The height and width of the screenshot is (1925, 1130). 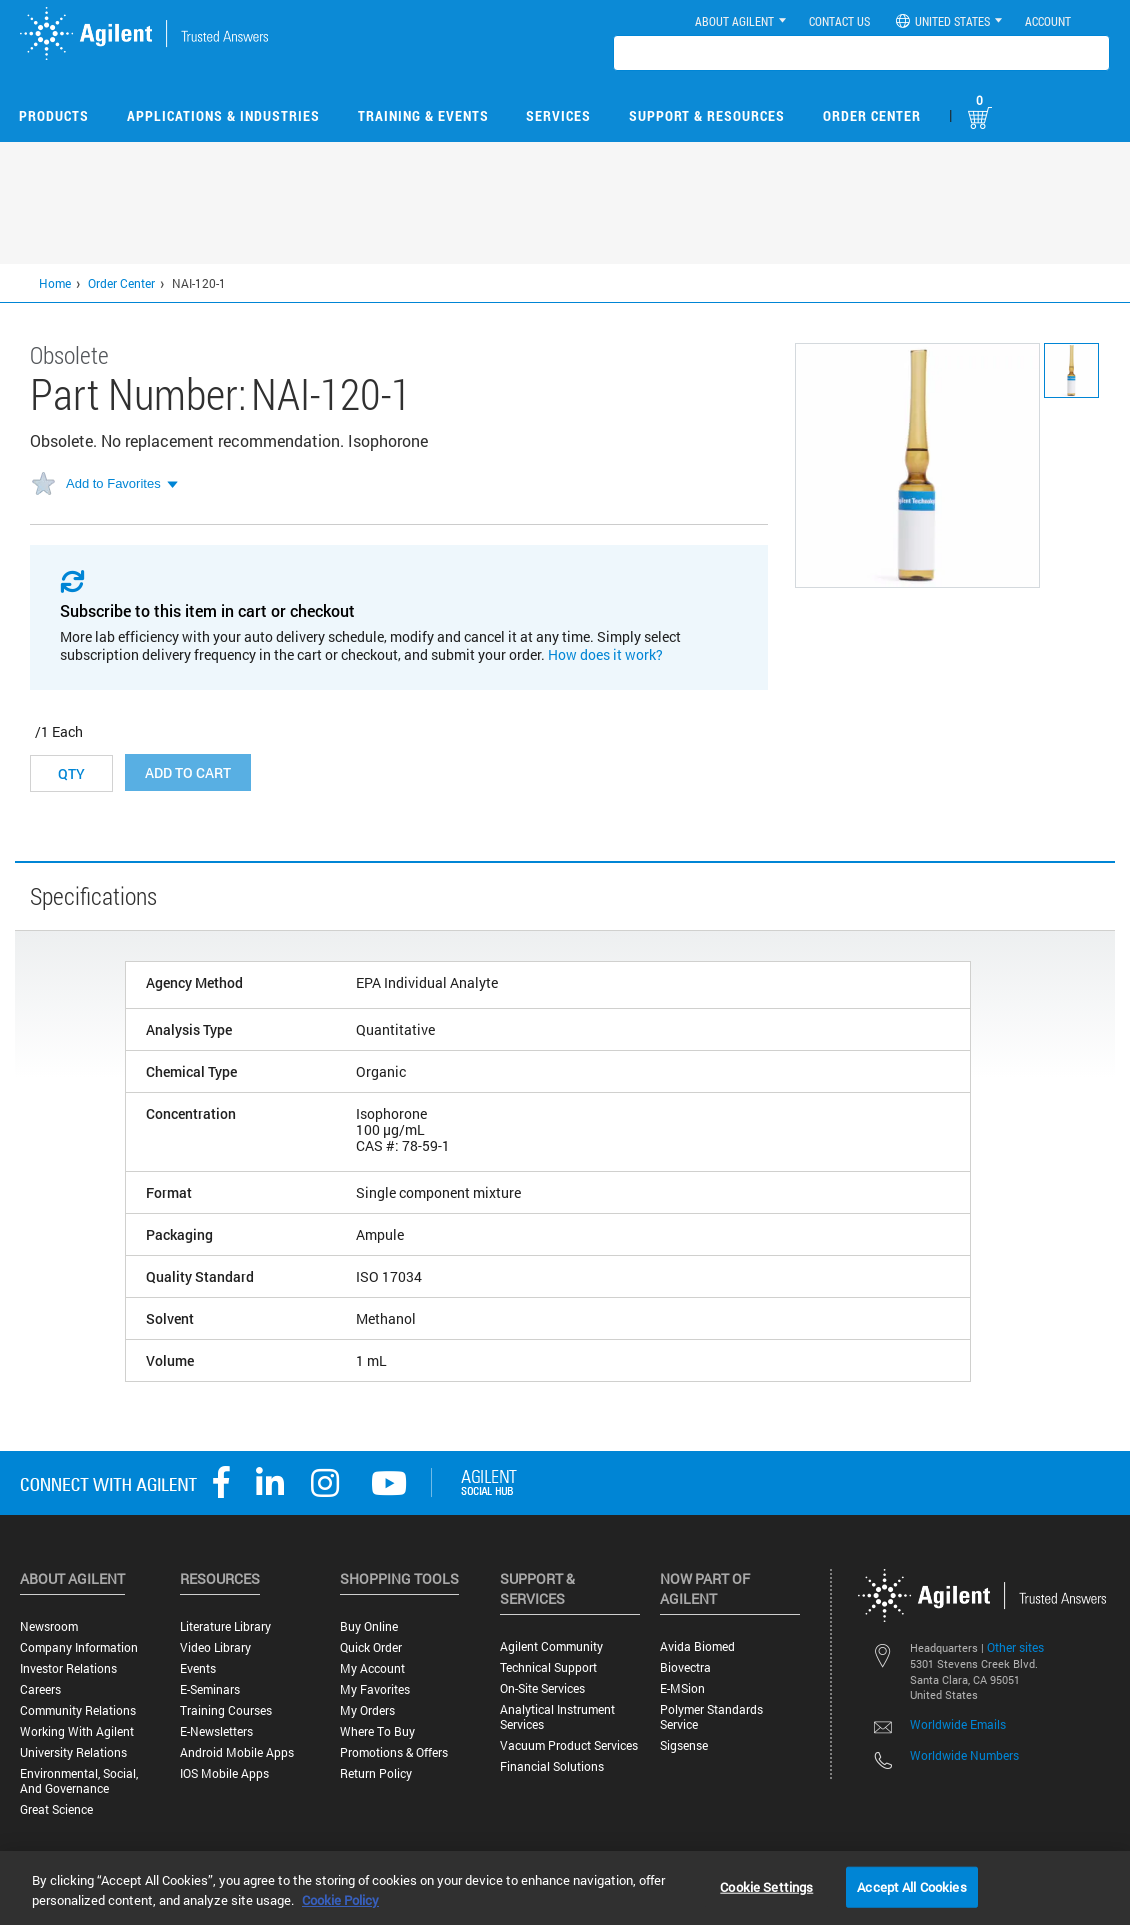 I want to click on Investor Relations, so click(x=68, y=1668).